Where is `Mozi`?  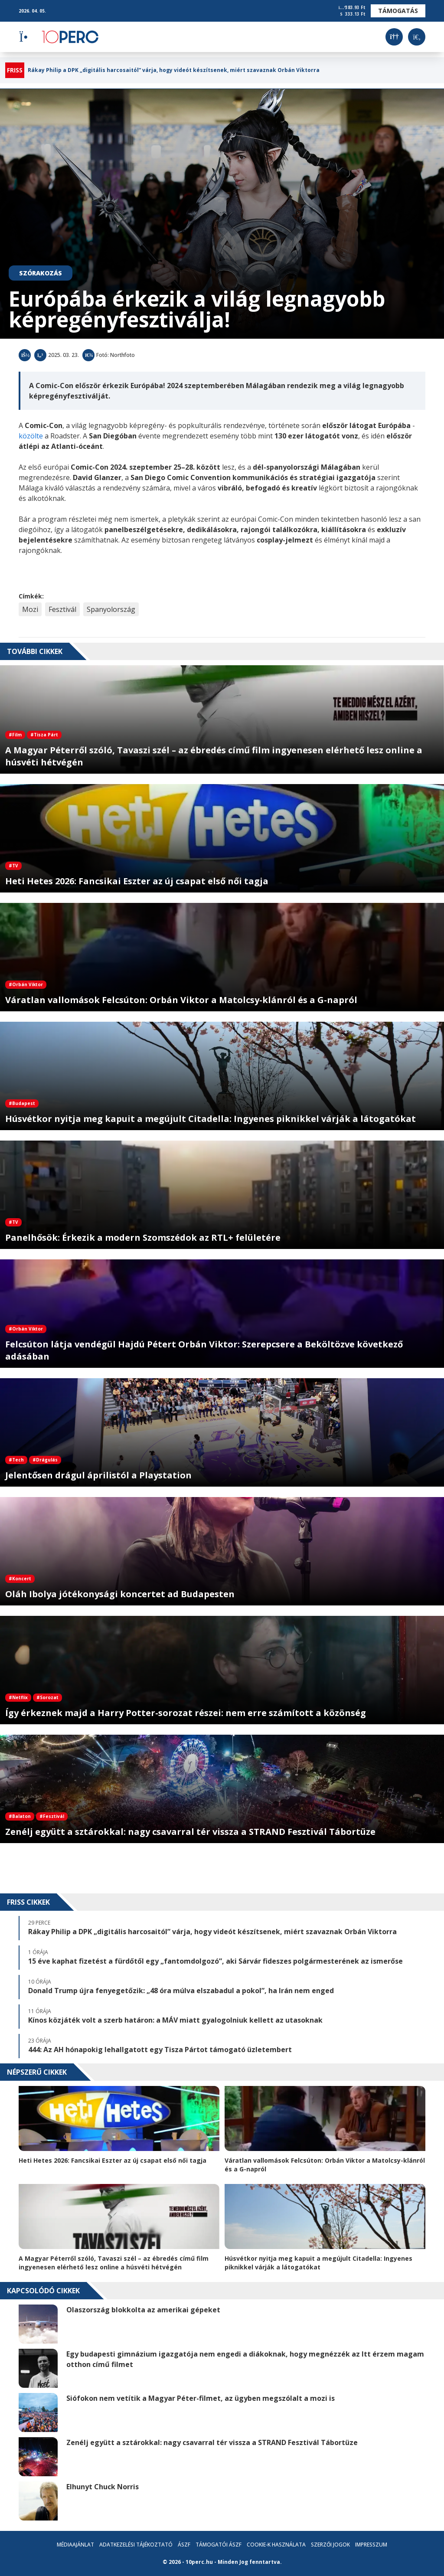
Mozi is located at coordinates (30, 609).